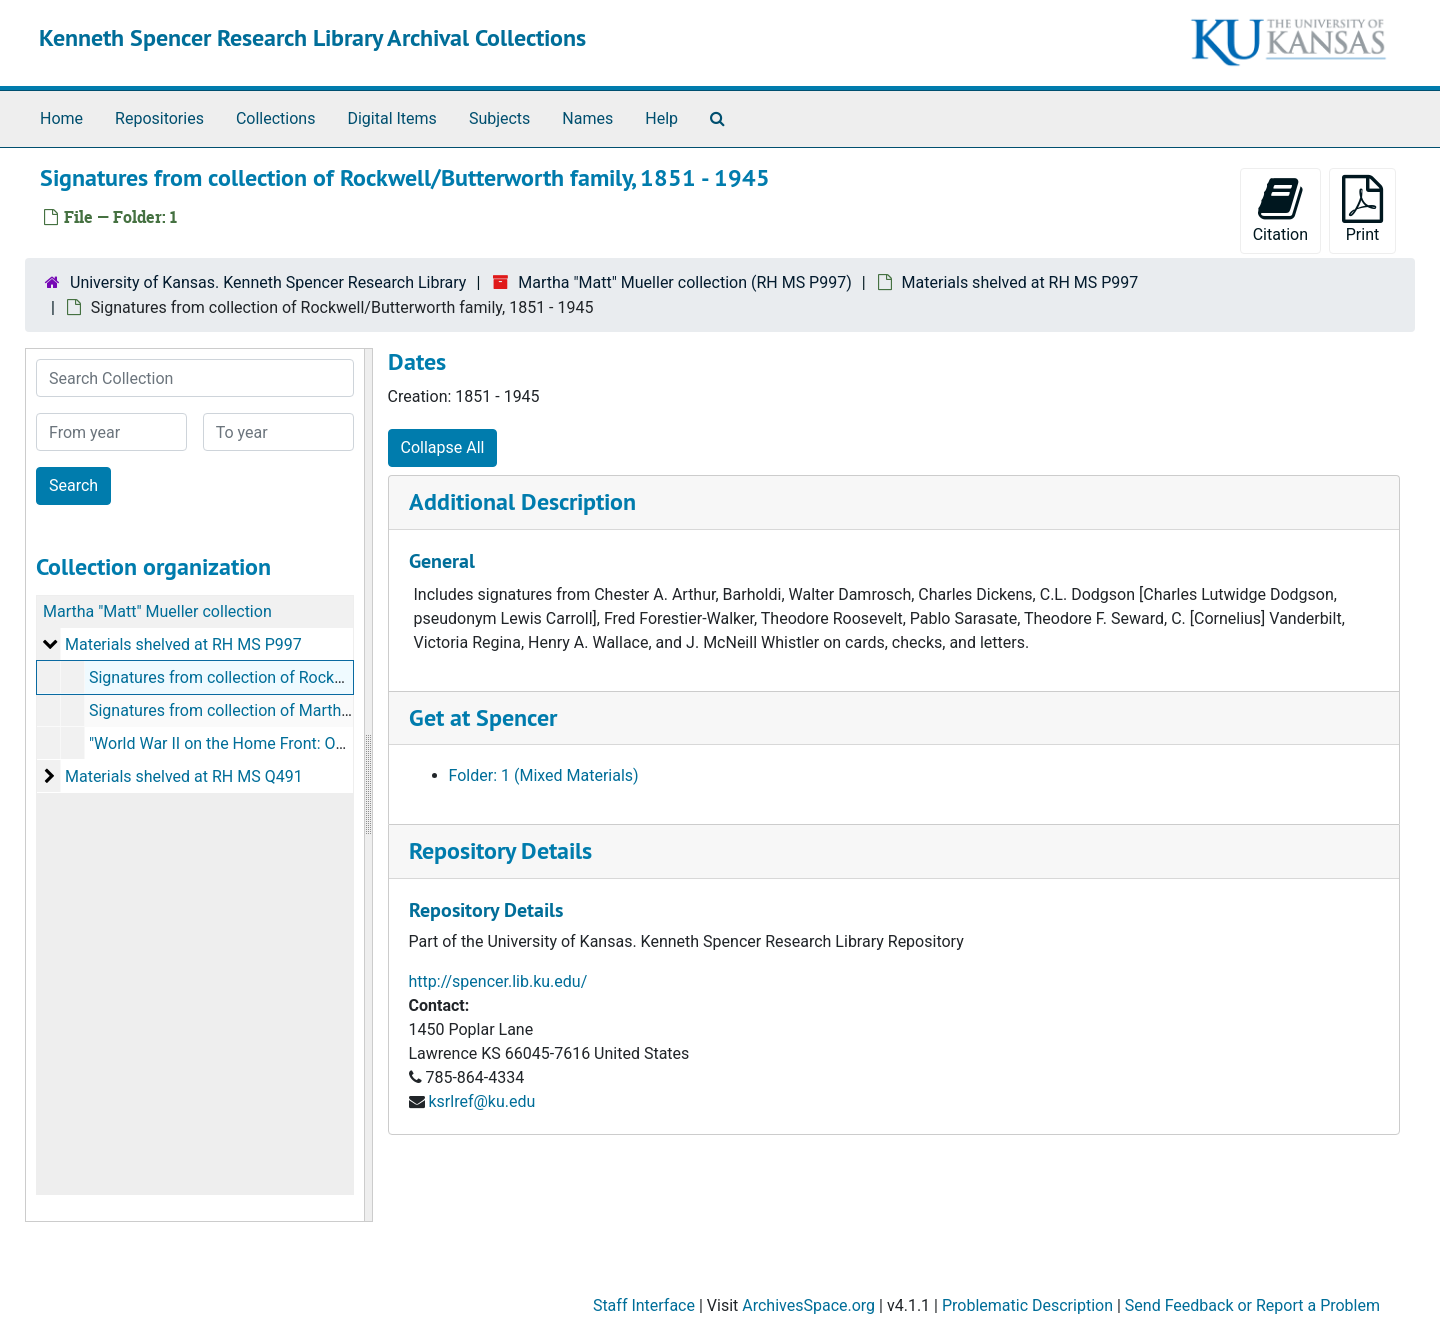 The image size is (1440, 1334). What do you see at coordinates (1280, 209) in the screenshot?
I see `Citation` at bounding box center [1280, 209].